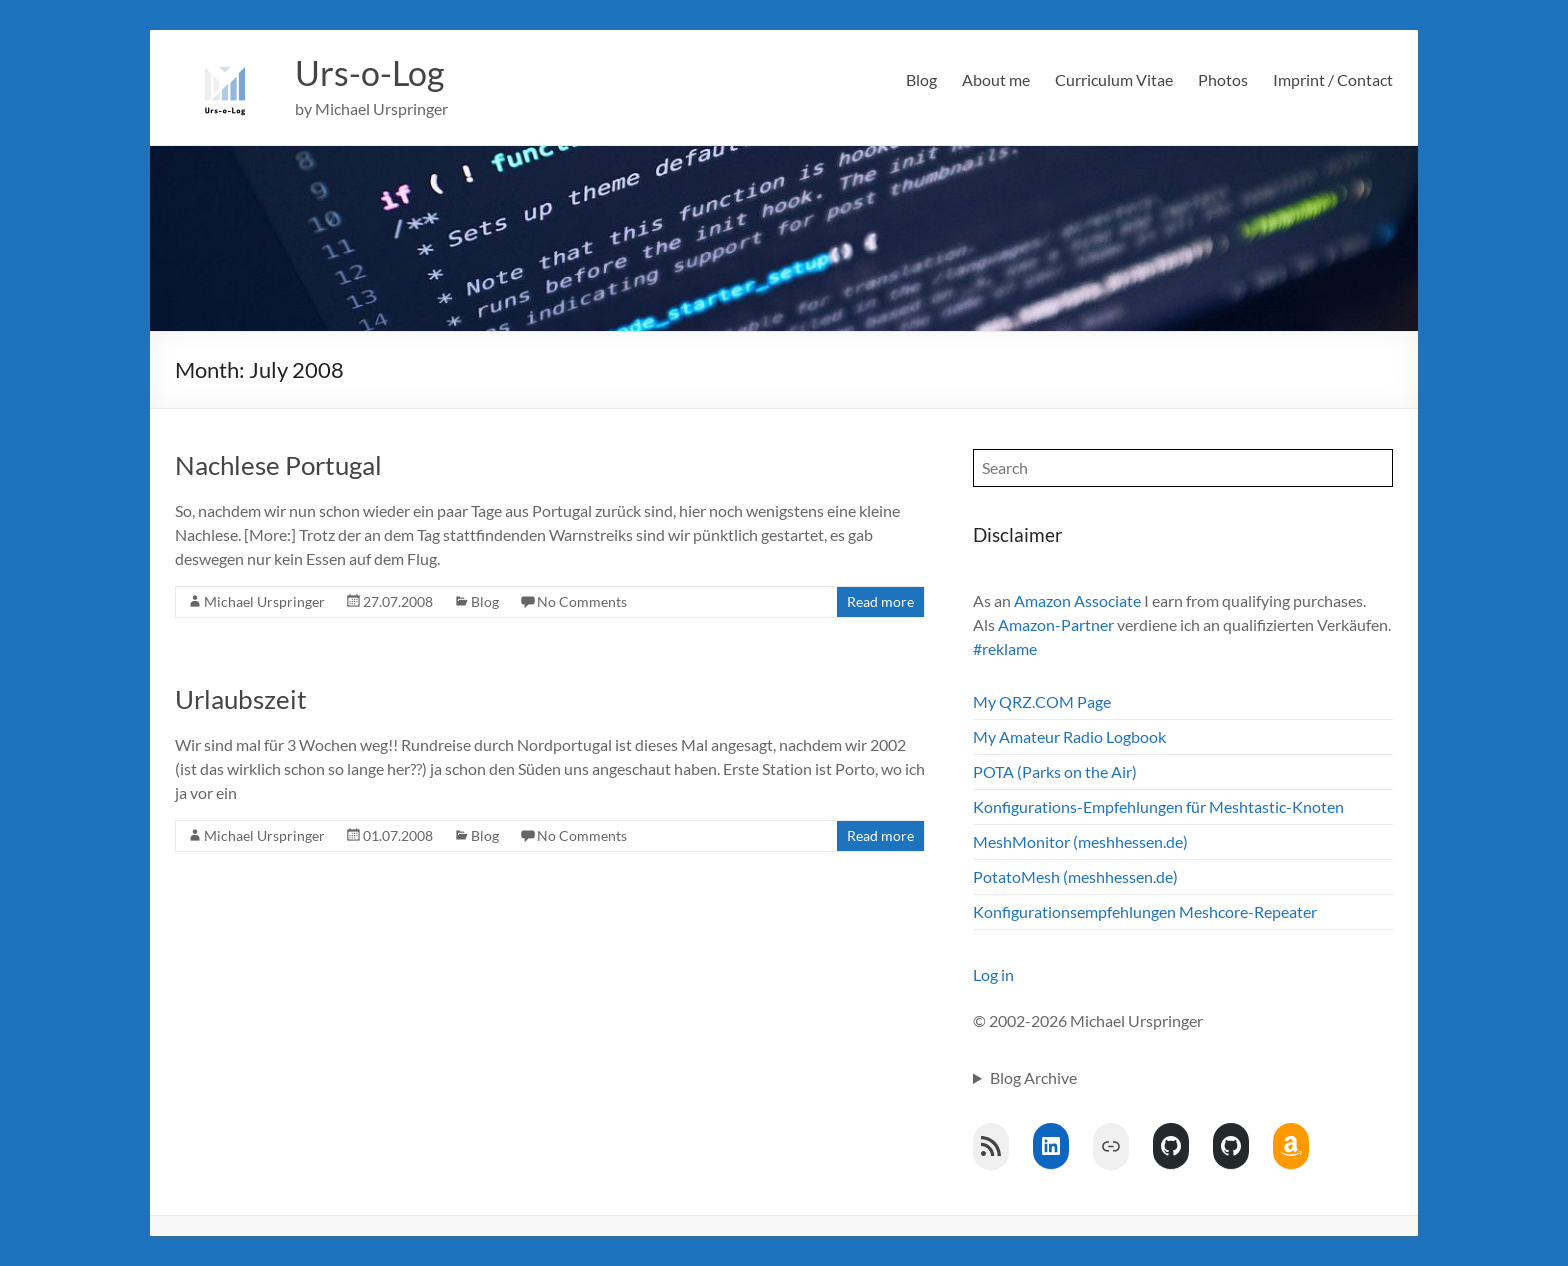 The image size is (1568, 1266). What do you see at coordinates (921, 79) in the screenshot?
I see `Blog` at bounding box center [921, 79].